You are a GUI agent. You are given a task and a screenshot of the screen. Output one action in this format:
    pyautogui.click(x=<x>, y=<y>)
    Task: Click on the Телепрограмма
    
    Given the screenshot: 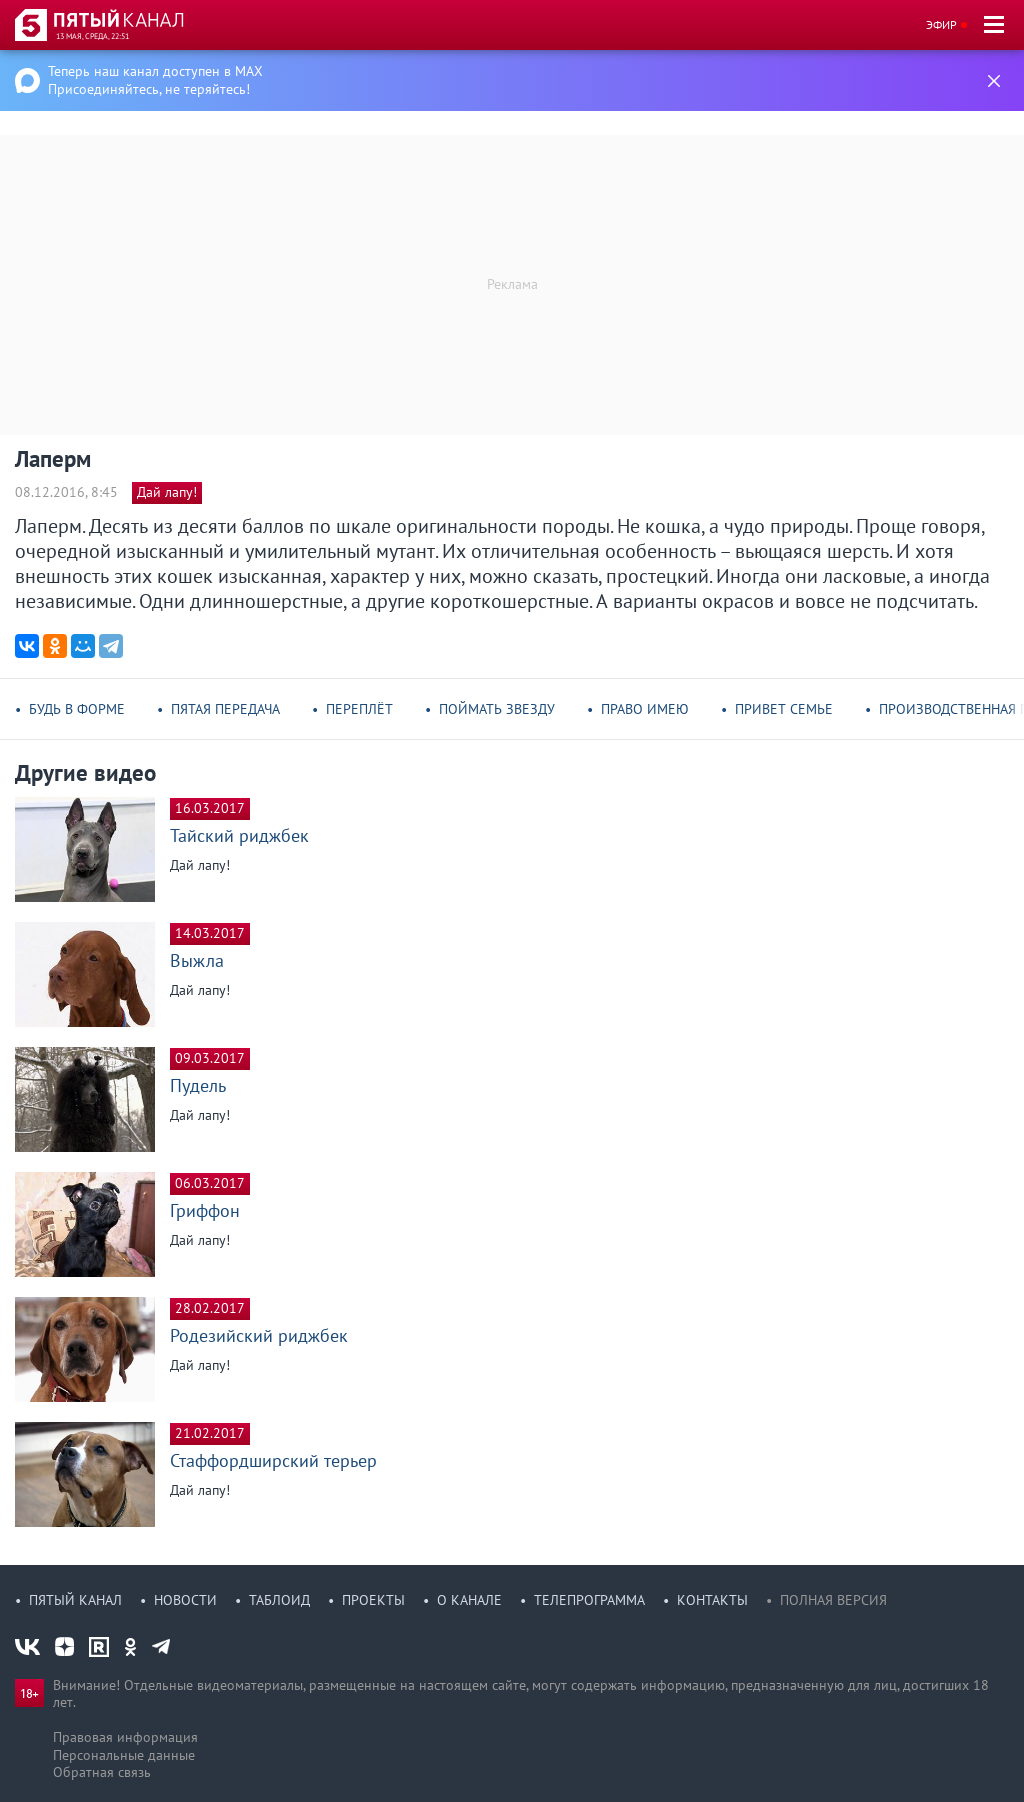 What is the action you would take?
    pyautogui.click(x=589, y=1600)
    